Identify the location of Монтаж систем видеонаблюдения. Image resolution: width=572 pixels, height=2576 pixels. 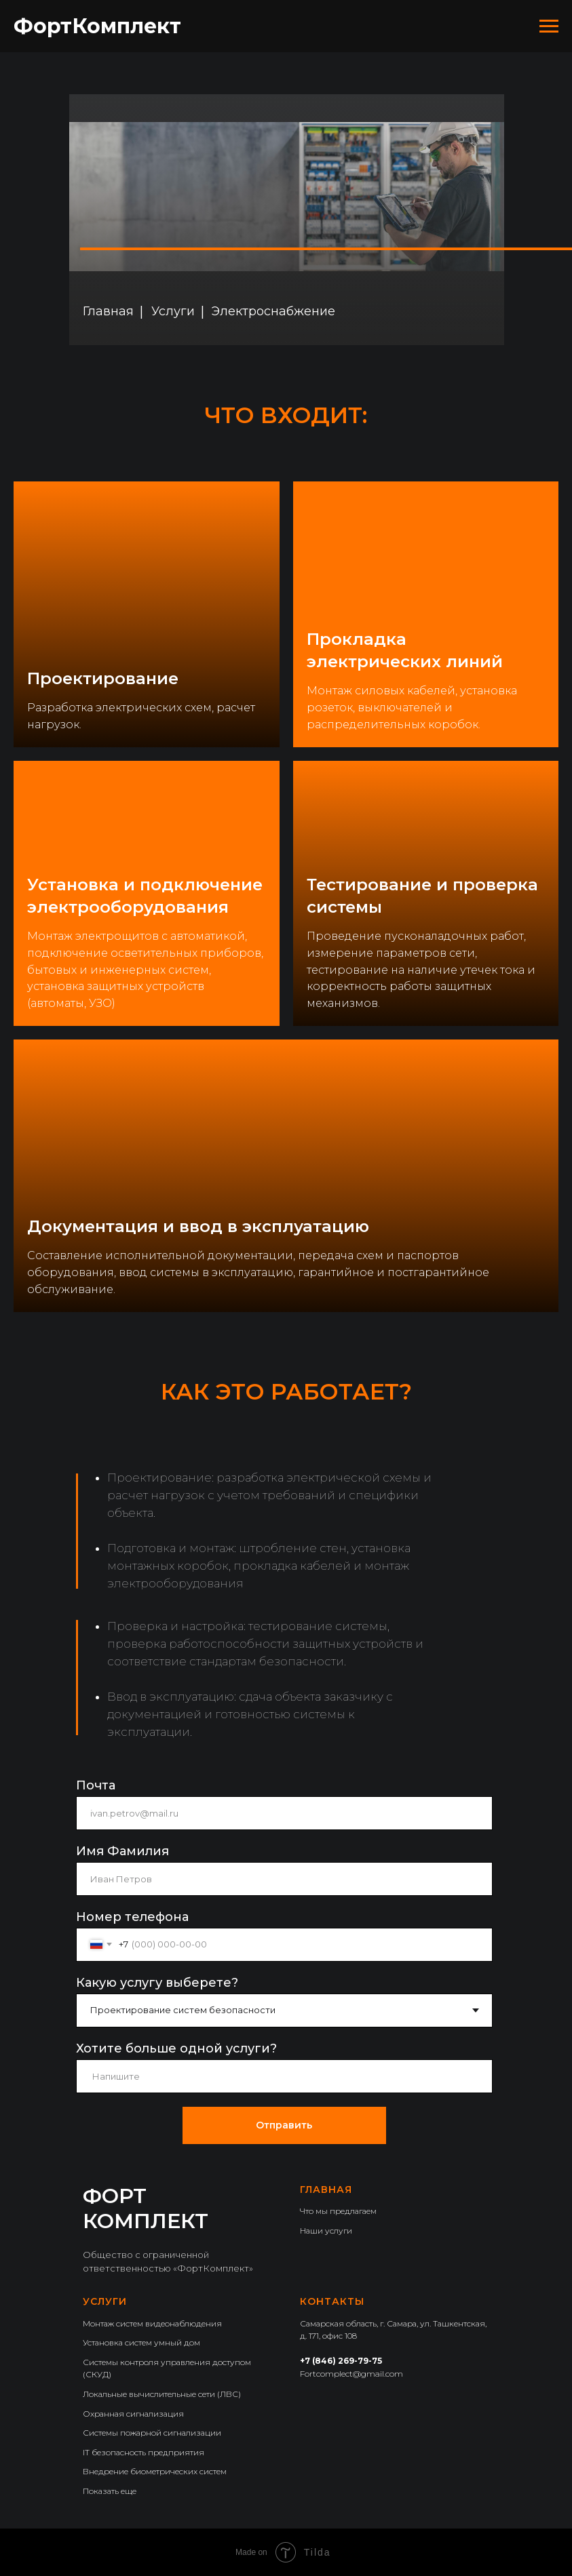
(152, 2323).